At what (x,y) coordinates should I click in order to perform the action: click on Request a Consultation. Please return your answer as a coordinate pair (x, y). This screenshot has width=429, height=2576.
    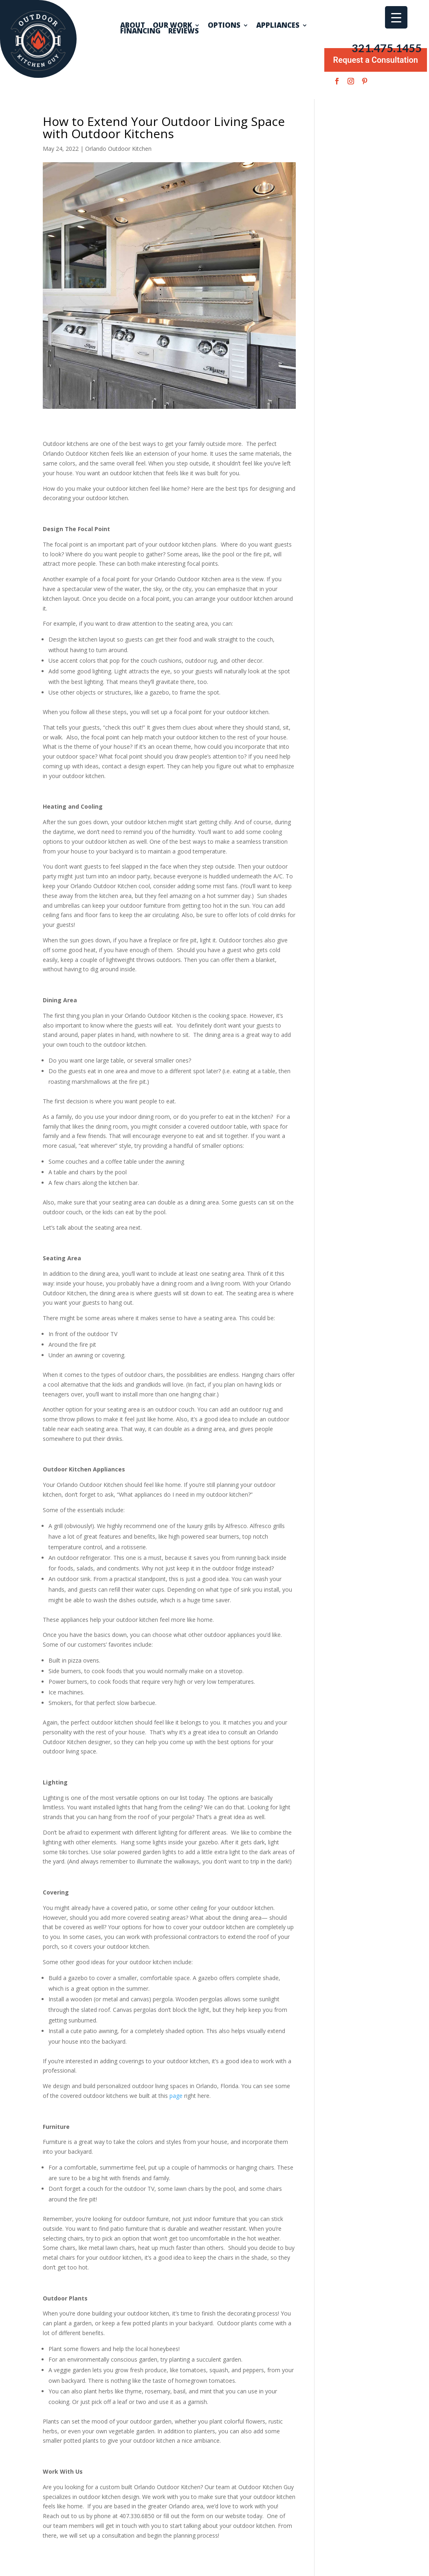
    Looking at the image, I should click on (375, 59).